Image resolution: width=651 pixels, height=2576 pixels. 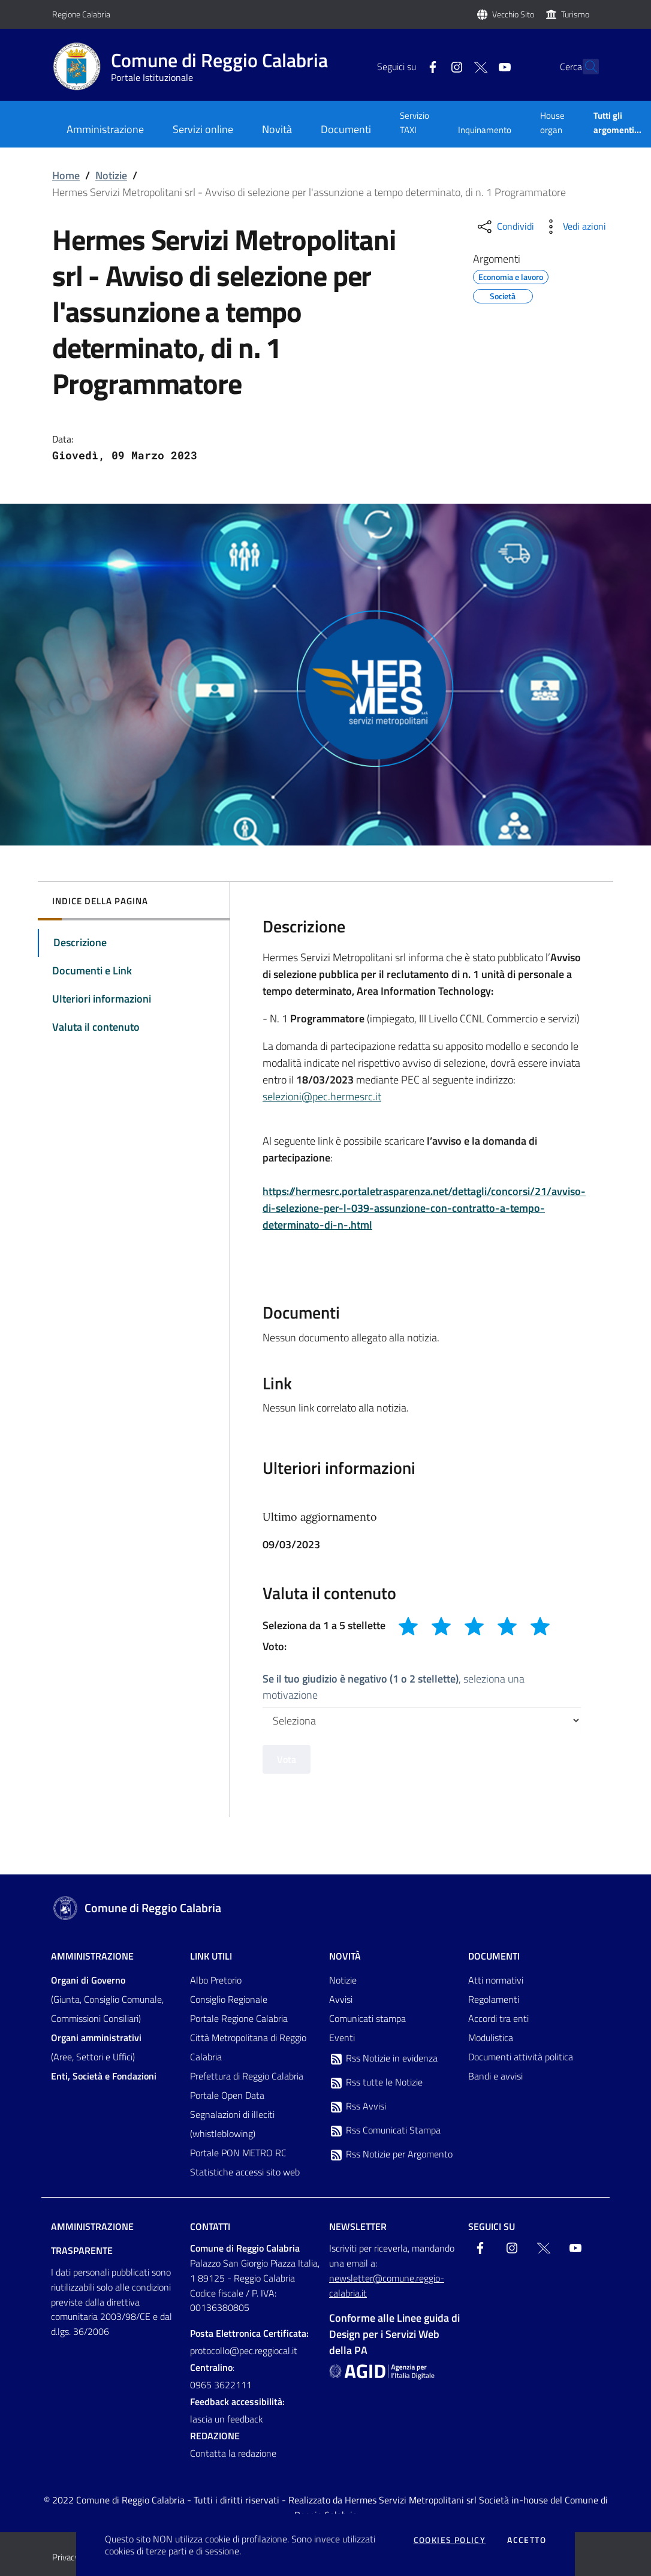 I want to click on Novità, so click(x=345, y=1956).